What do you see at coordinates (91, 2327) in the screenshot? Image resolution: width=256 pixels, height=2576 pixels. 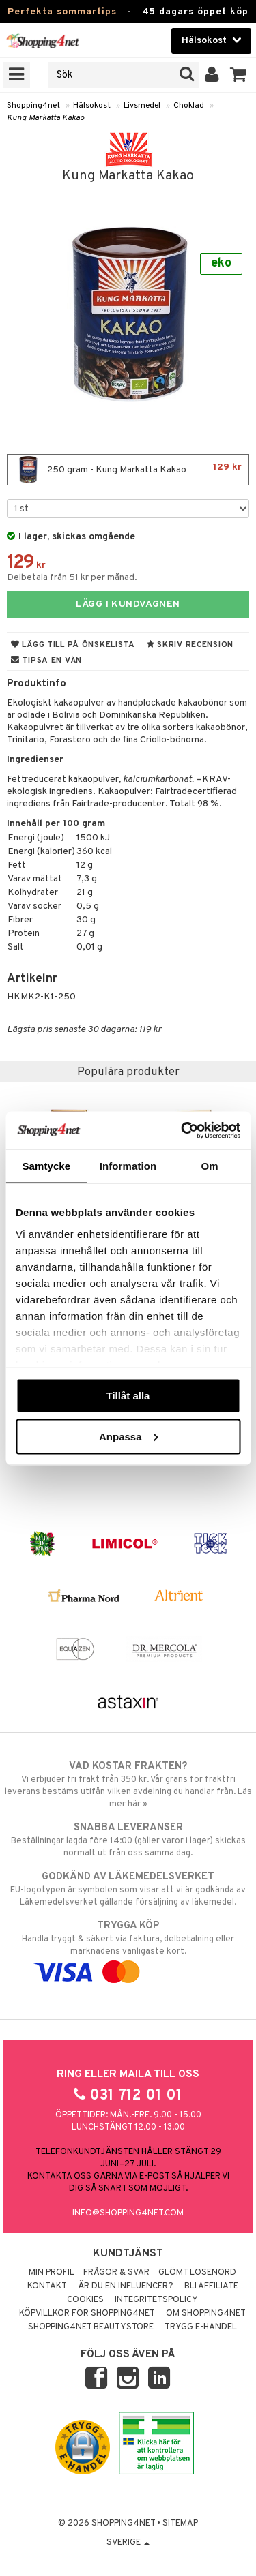 I see `Shopping4net Beautystore` at bounding box center [91, 2327].